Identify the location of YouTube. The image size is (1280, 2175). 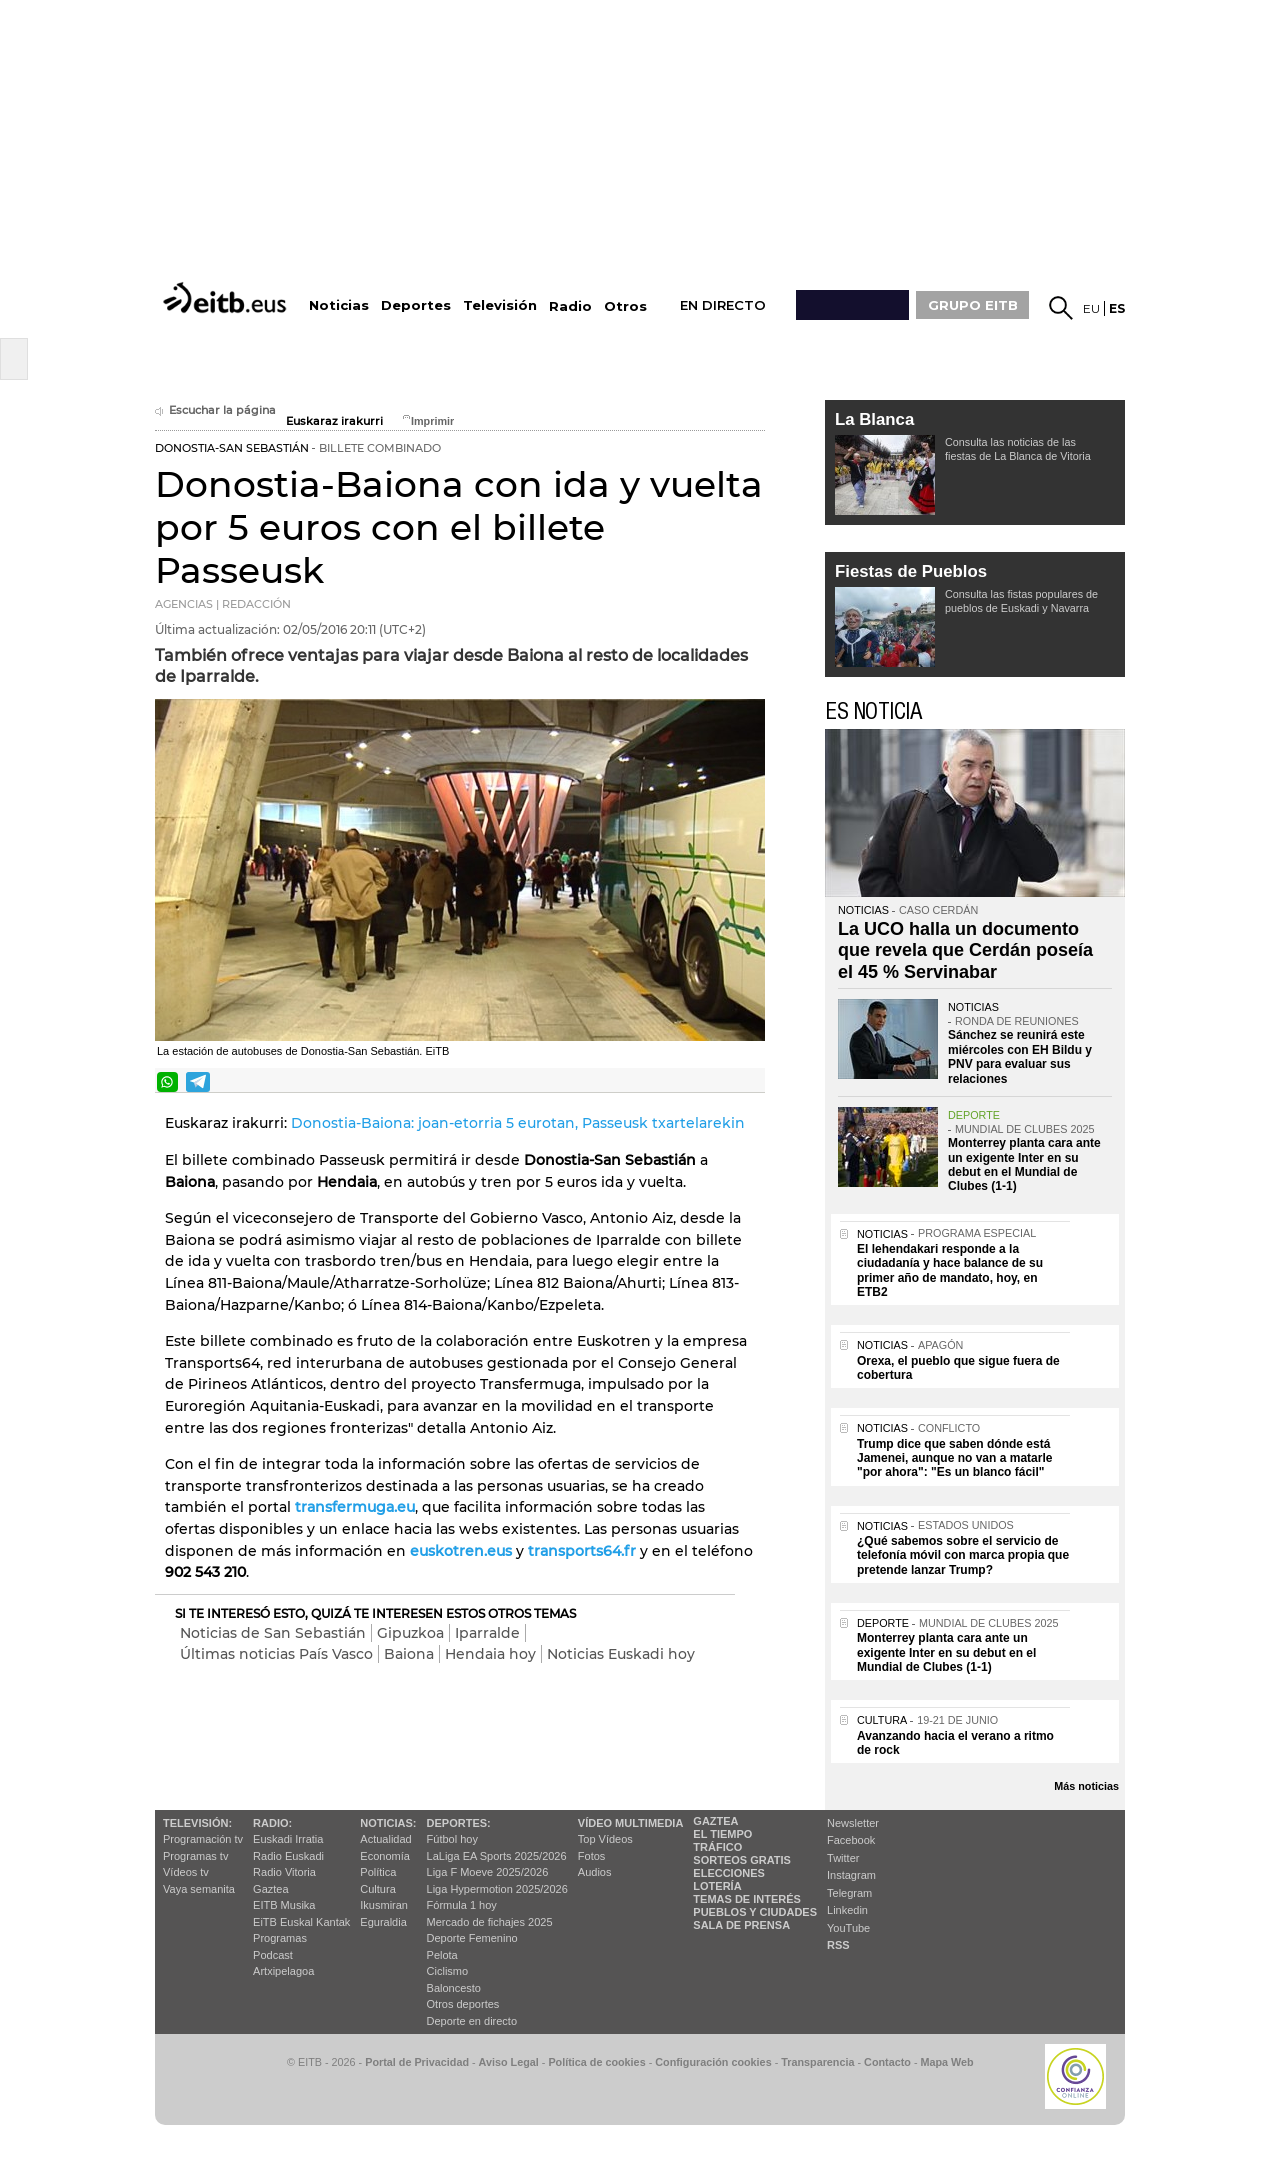
(848, 1928).